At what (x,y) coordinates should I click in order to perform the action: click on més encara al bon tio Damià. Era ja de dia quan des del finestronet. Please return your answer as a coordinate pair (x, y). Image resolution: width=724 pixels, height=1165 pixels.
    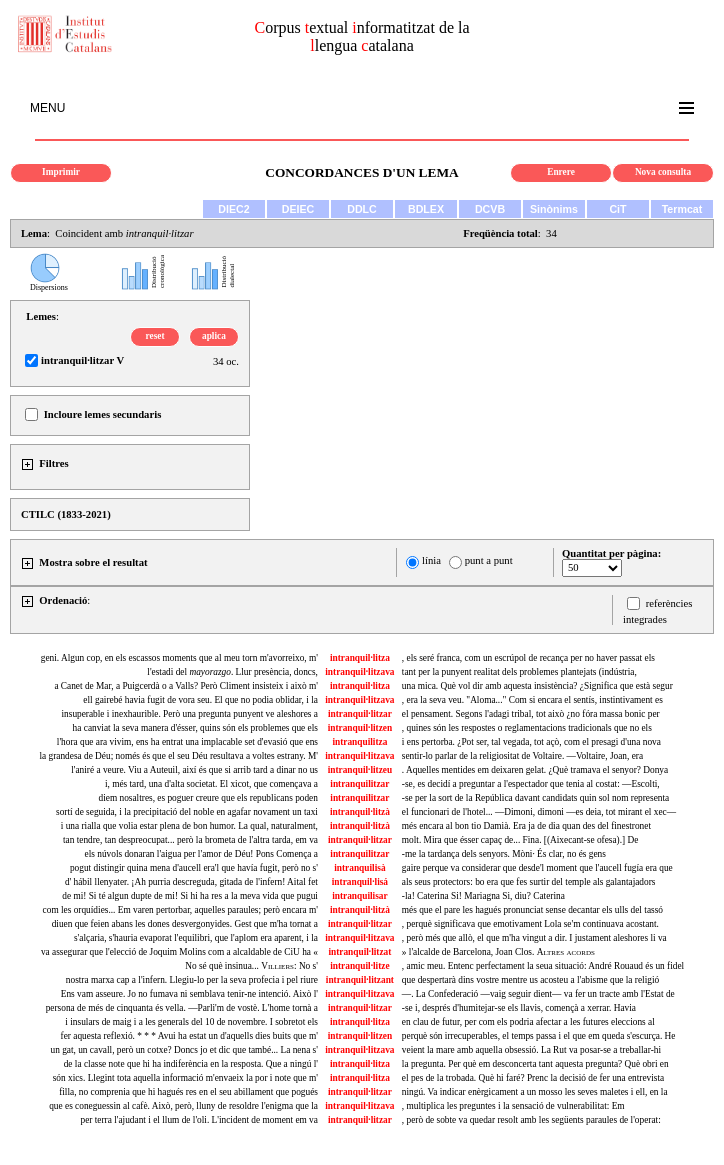
    Looking at the image, I should click on (526, 826).